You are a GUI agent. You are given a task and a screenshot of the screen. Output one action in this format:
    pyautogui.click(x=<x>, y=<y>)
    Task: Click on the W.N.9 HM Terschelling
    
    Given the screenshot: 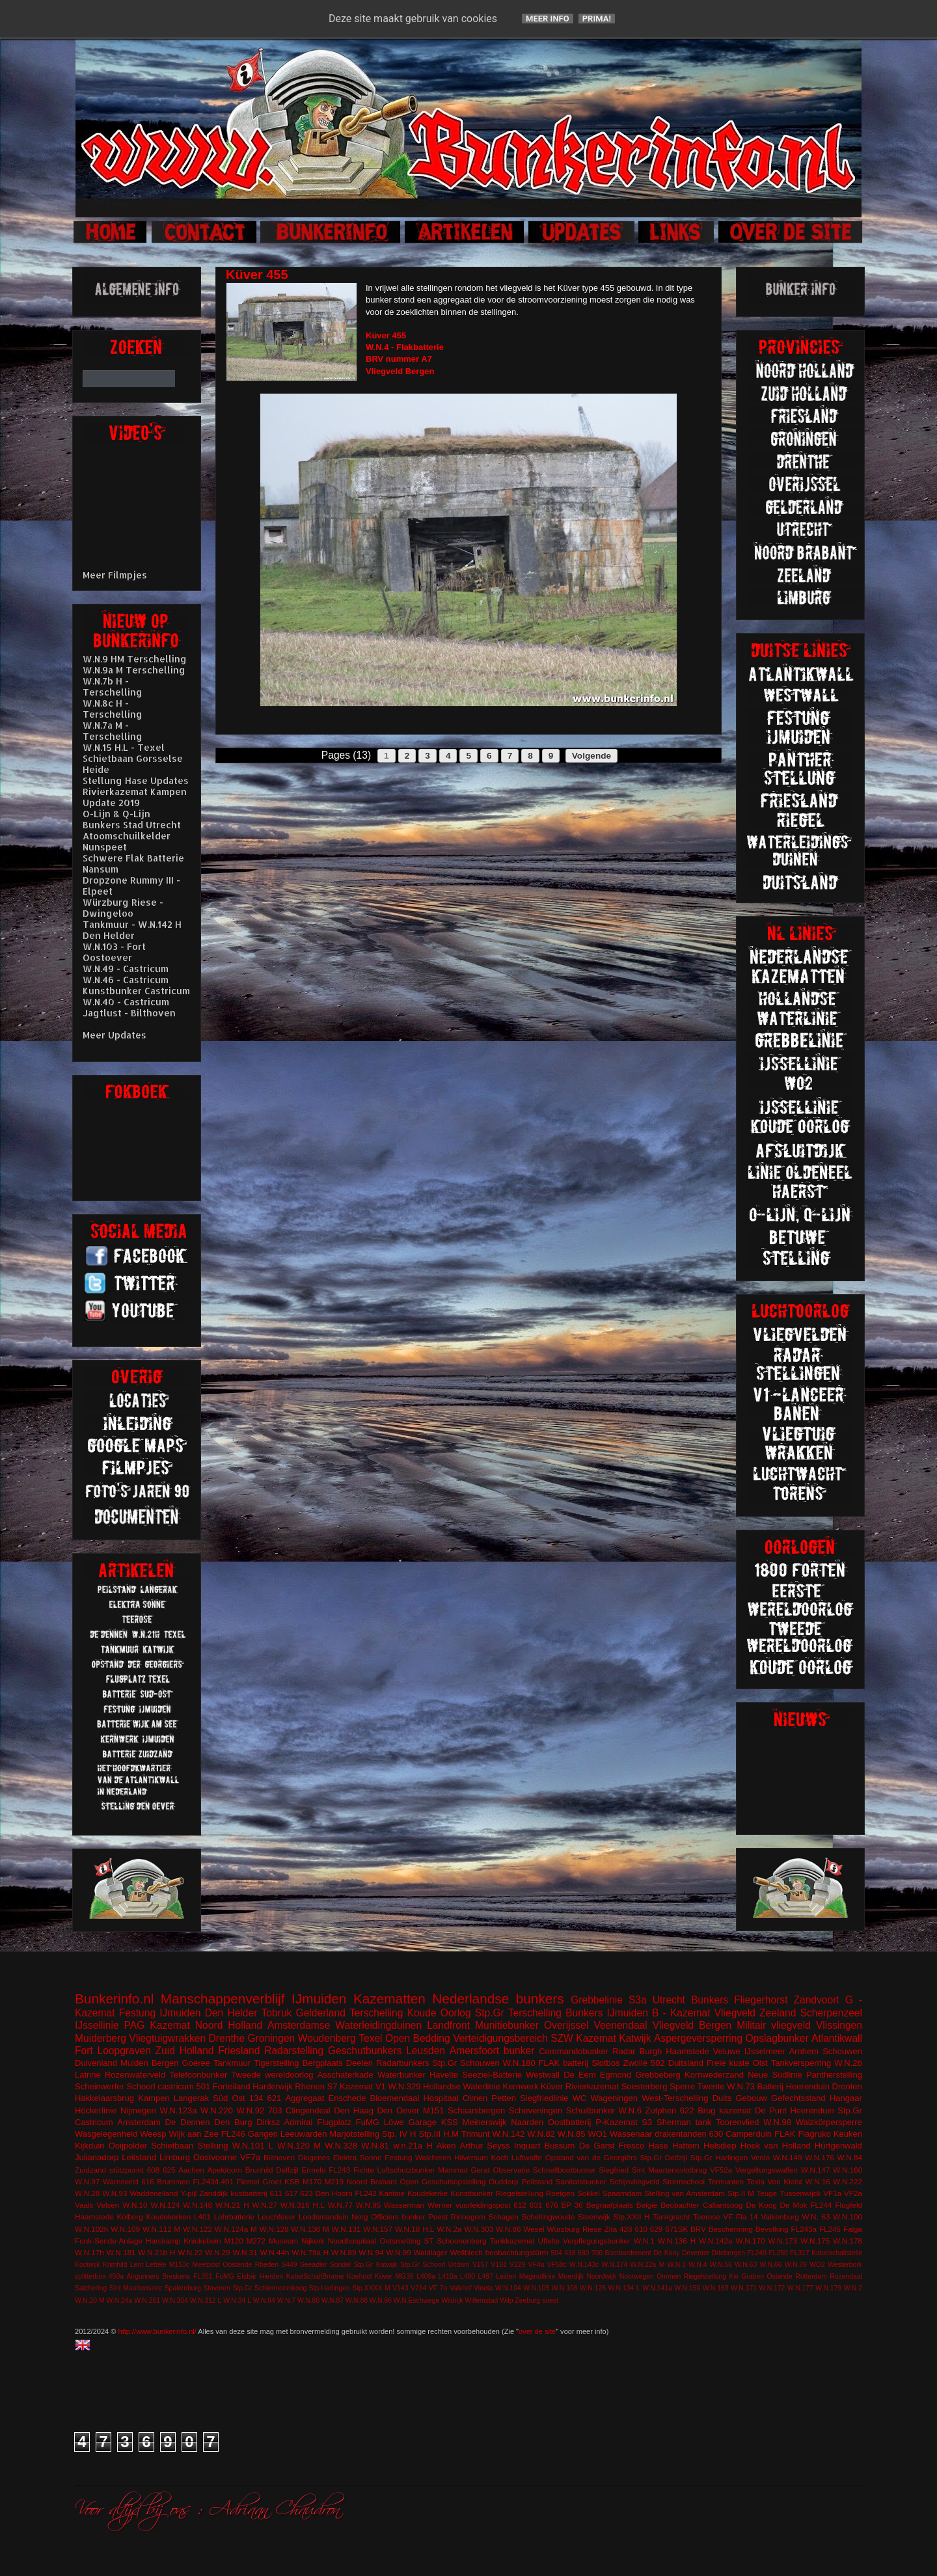 What is the action you would take?
    pyautogui.click(x=135, y=658)
    